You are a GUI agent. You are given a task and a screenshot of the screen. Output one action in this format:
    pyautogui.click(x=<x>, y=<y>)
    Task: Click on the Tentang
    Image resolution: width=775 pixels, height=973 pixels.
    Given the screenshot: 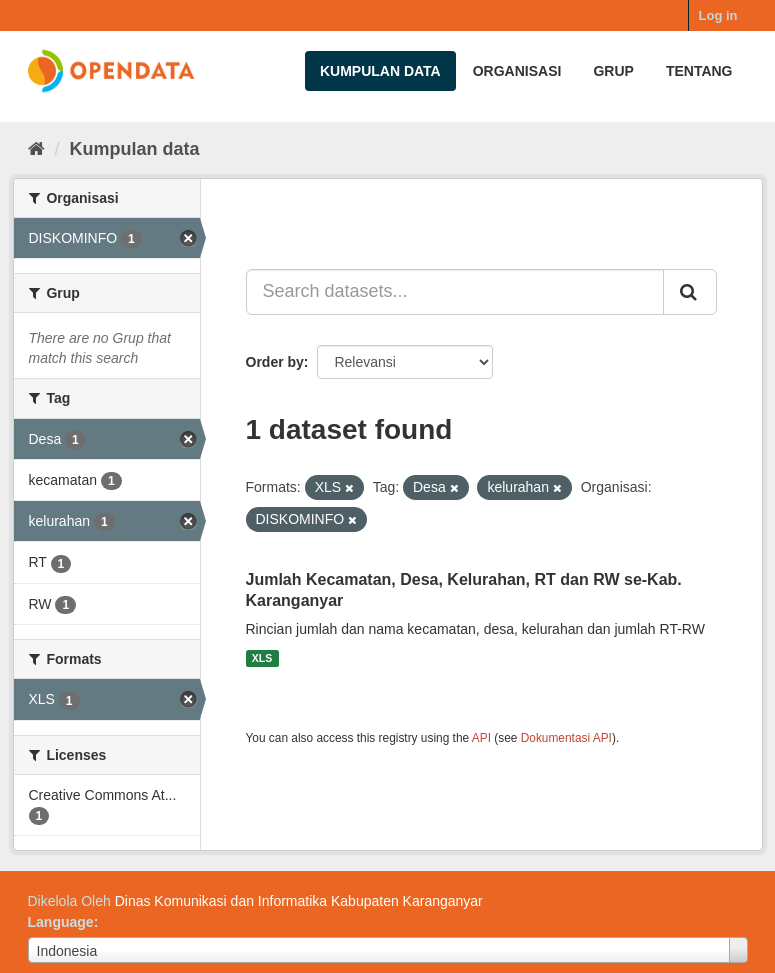 What is the action you would take?
    pyautogui.click(x=699, y=71)
    